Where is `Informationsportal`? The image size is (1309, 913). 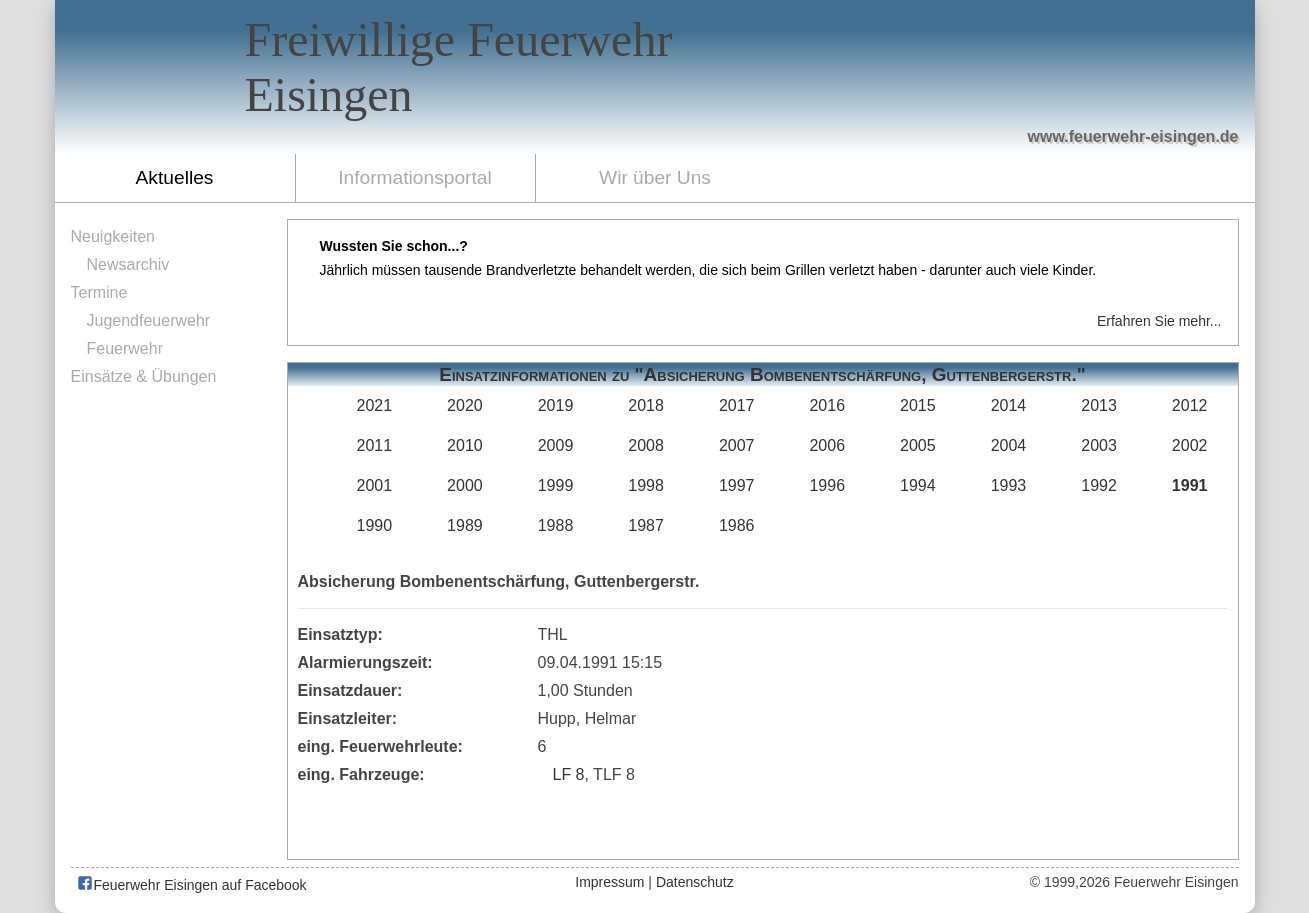
Informationsportal is located at coordinates (415, 177).